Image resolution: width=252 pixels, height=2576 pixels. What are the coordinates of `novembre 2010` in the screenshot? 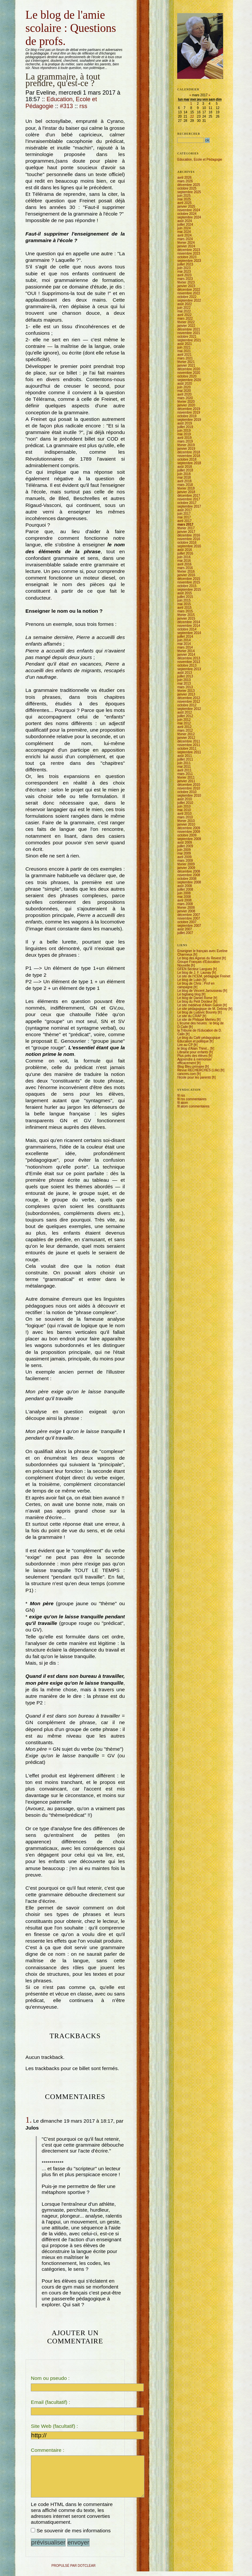 It's located at (188, 788).